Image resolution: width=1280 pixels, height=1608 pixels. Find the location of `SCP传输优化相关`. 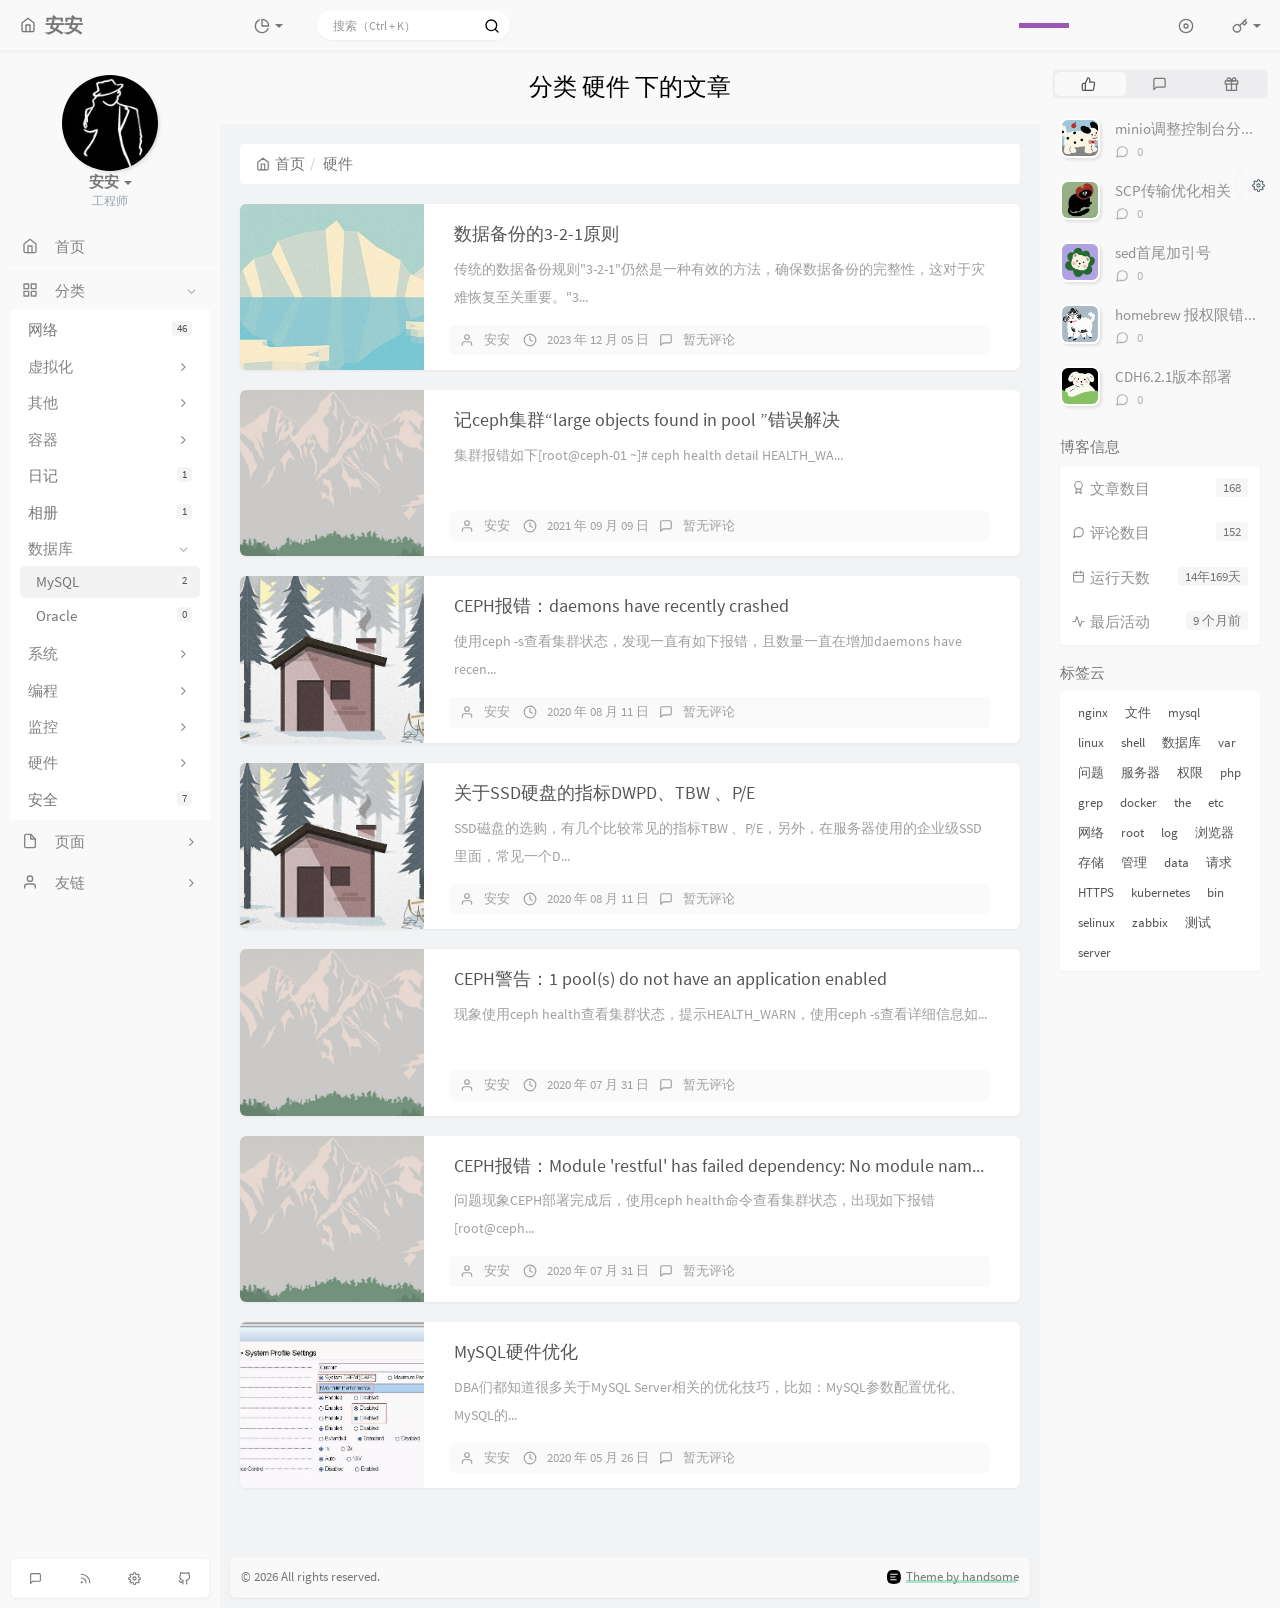

SCP传输优化相关 is located at coordinates (1173, 190).